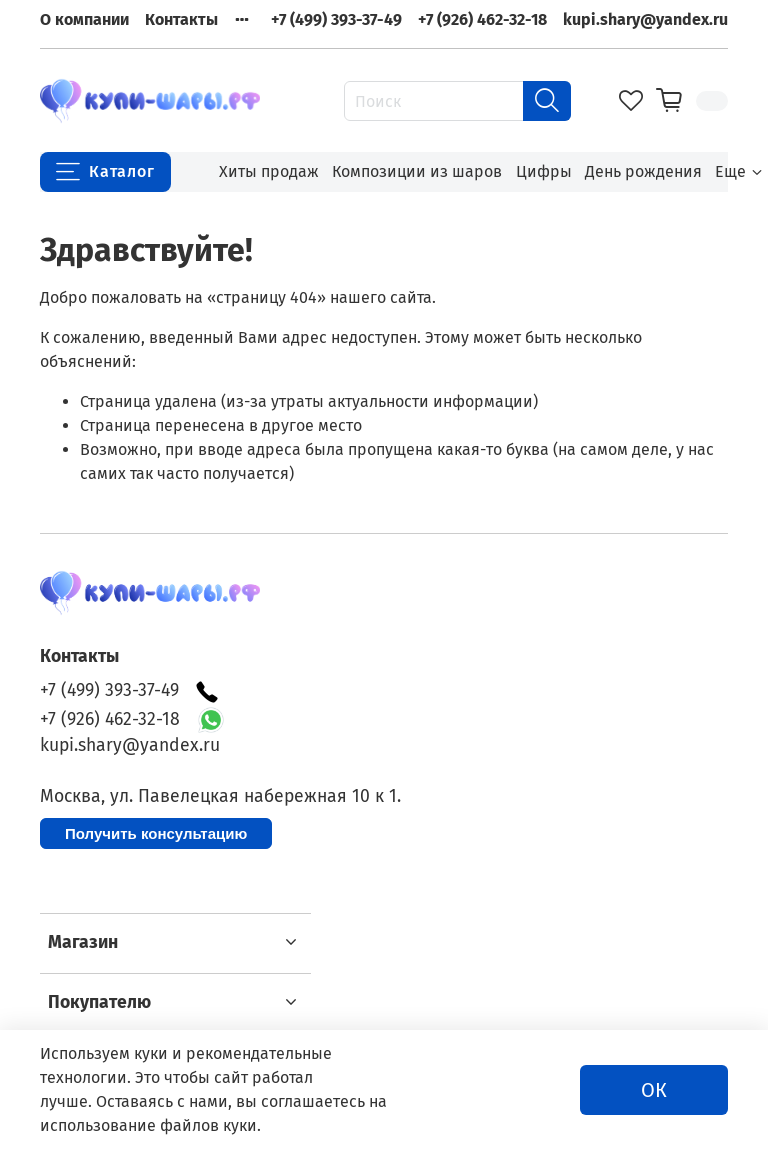  What do you see at coordinates (643, 171) in the screenshot?
I see `День рождения` at bounding box center [643, 171].